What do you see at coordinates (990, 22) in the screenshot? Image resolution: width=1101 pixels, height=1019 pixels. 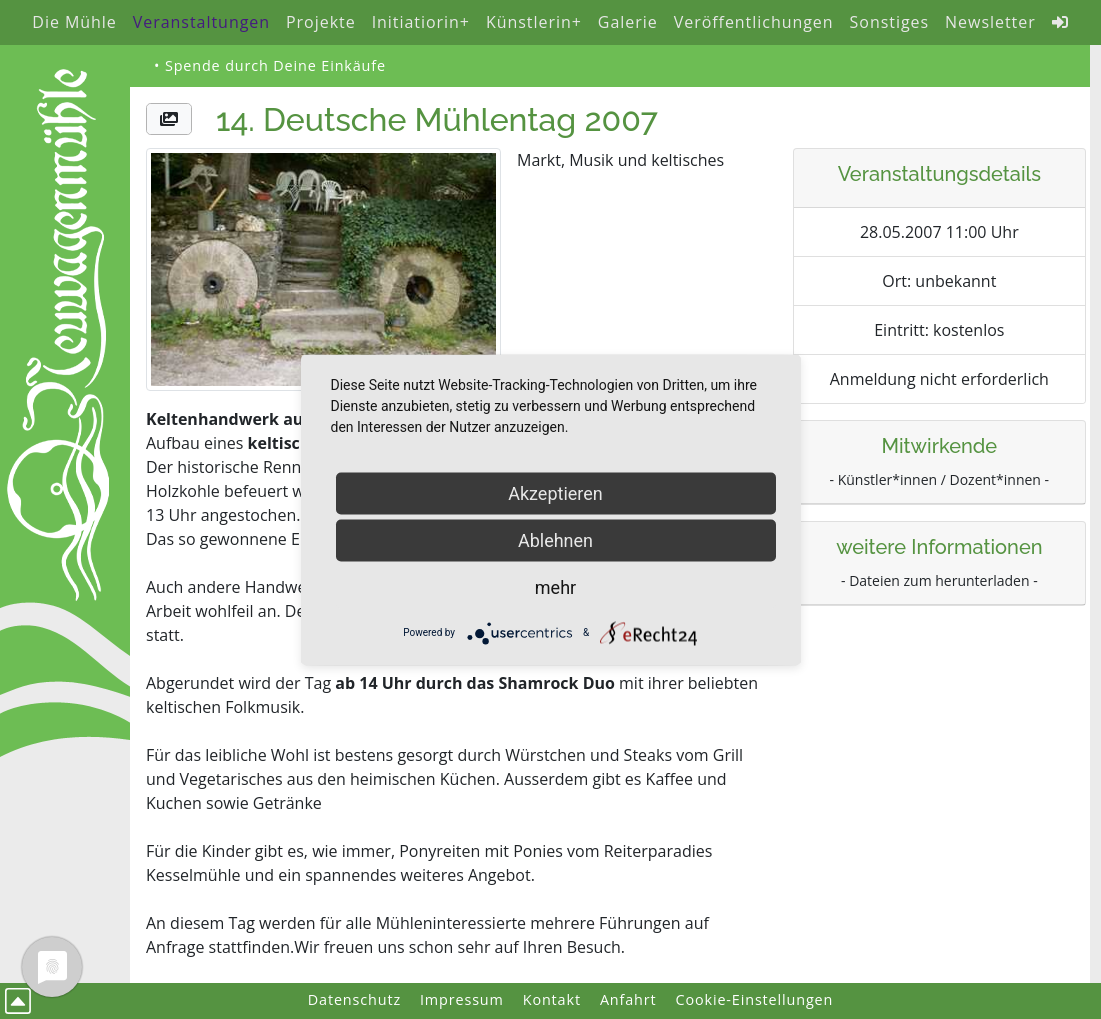 I see `Newsletter` at bounding box center [990, 22].